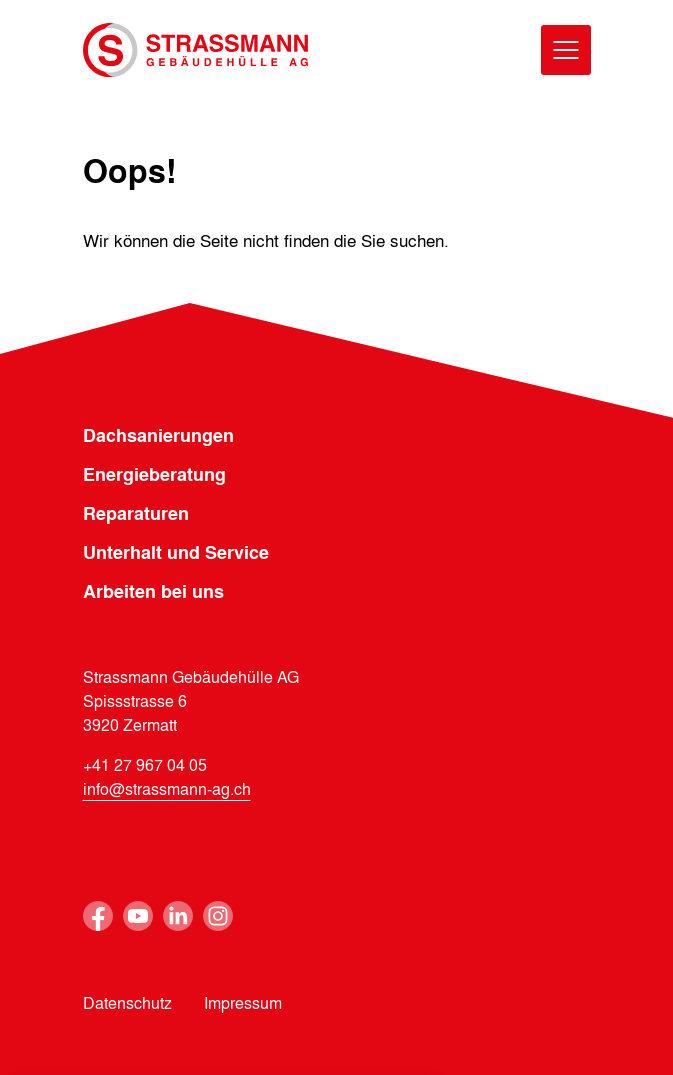 Image resolution: width=673 pixels, height=1075 pixels. I want to click on Energieberatung, so click(154, 474).